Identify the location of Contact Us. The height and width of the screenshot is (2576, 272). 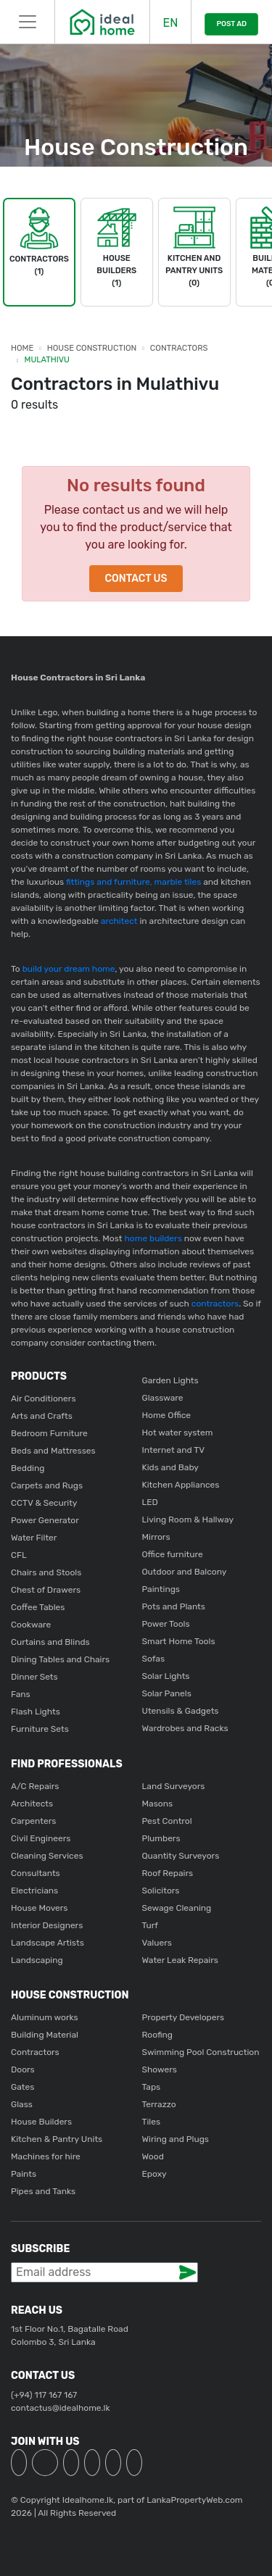
(135, 578).